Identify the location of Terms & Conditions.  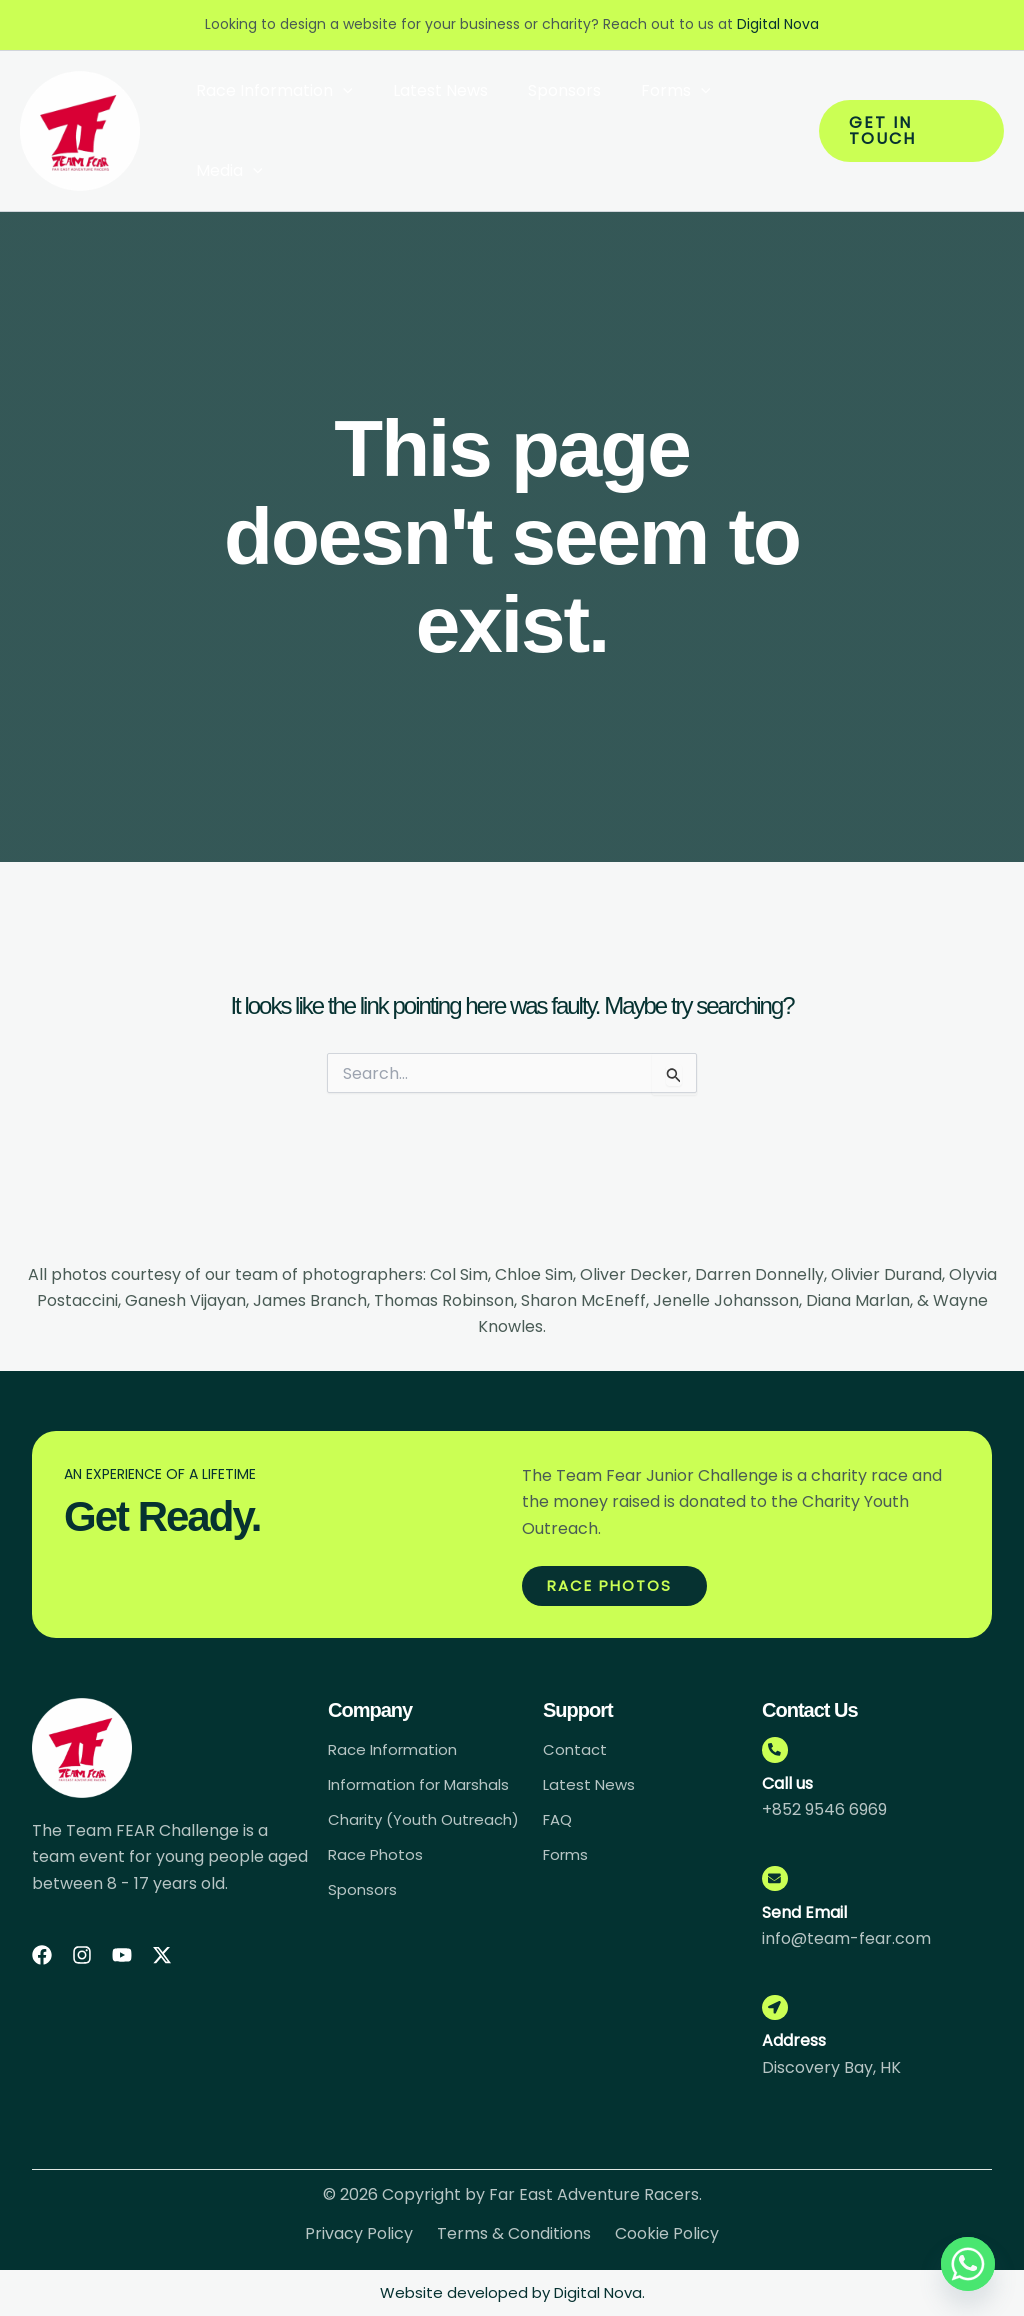
(514, 2242).